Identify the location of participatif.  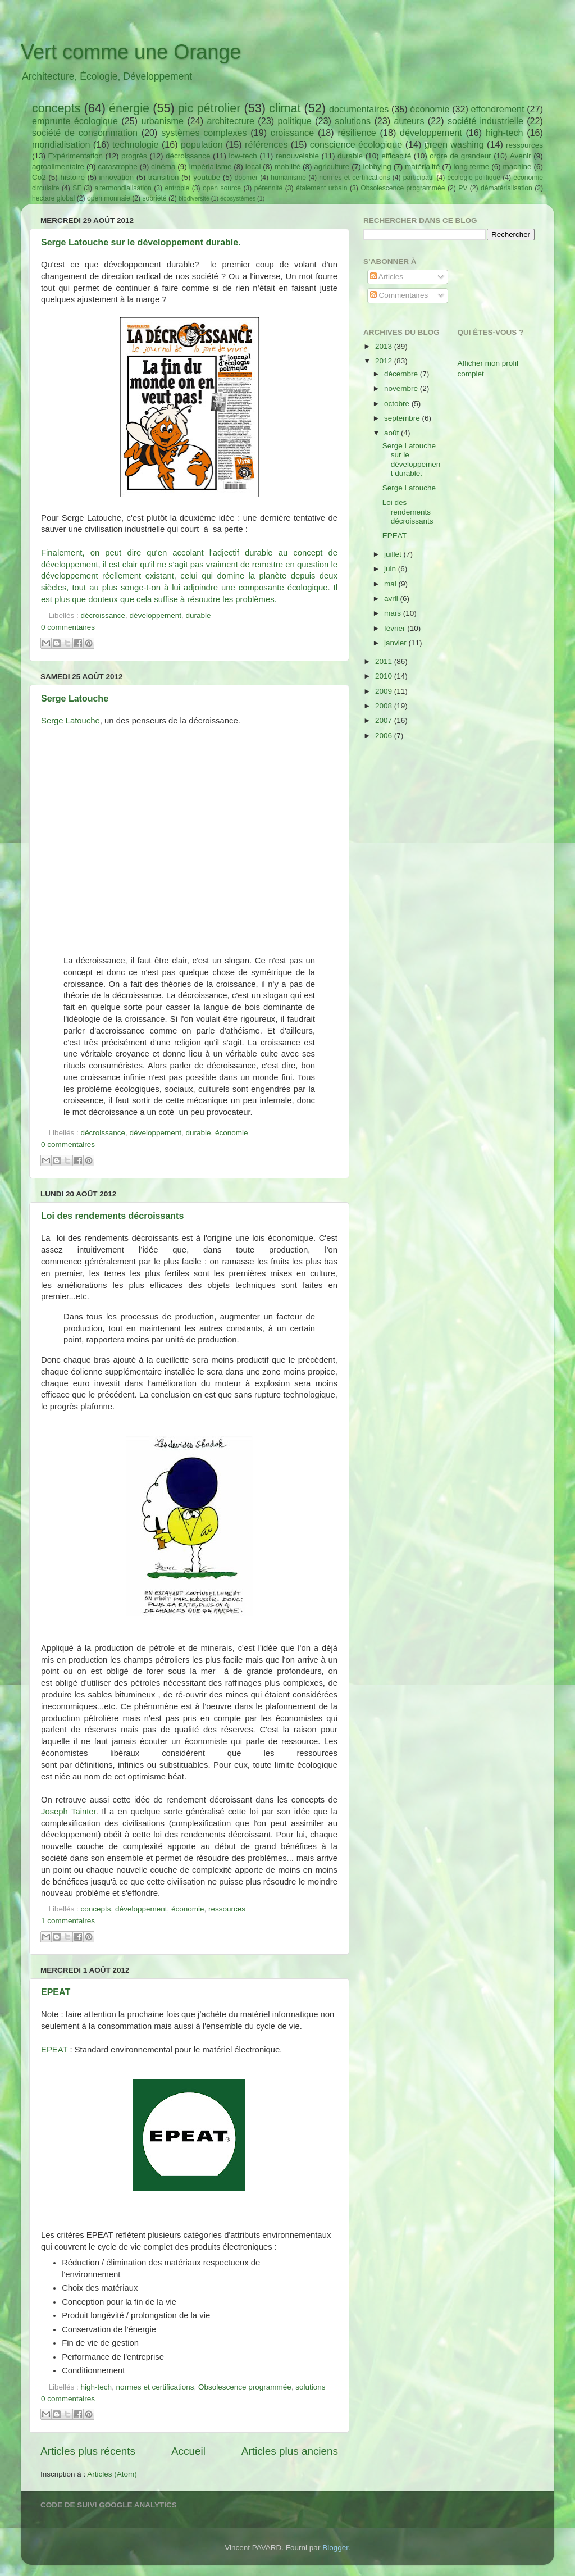
(418, 177).